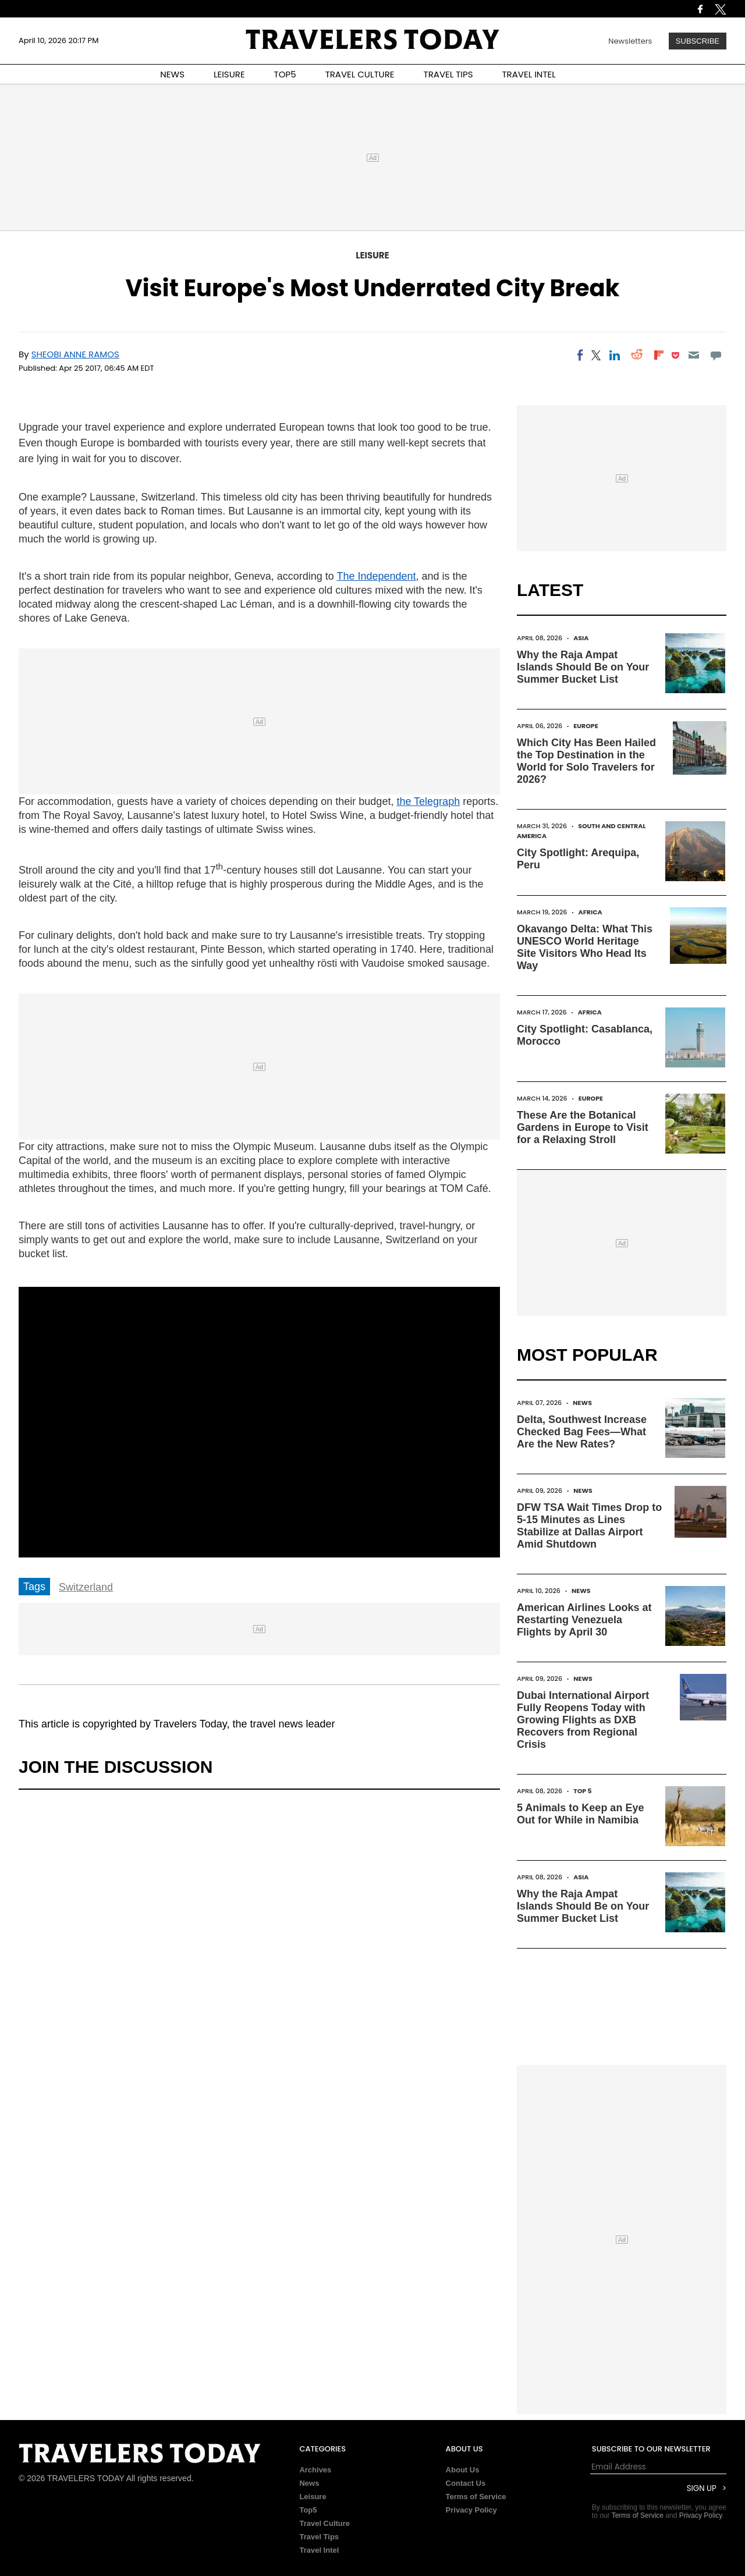 The image size is (745, 2576). I want to click on Sign Up, so click(701, 2488).